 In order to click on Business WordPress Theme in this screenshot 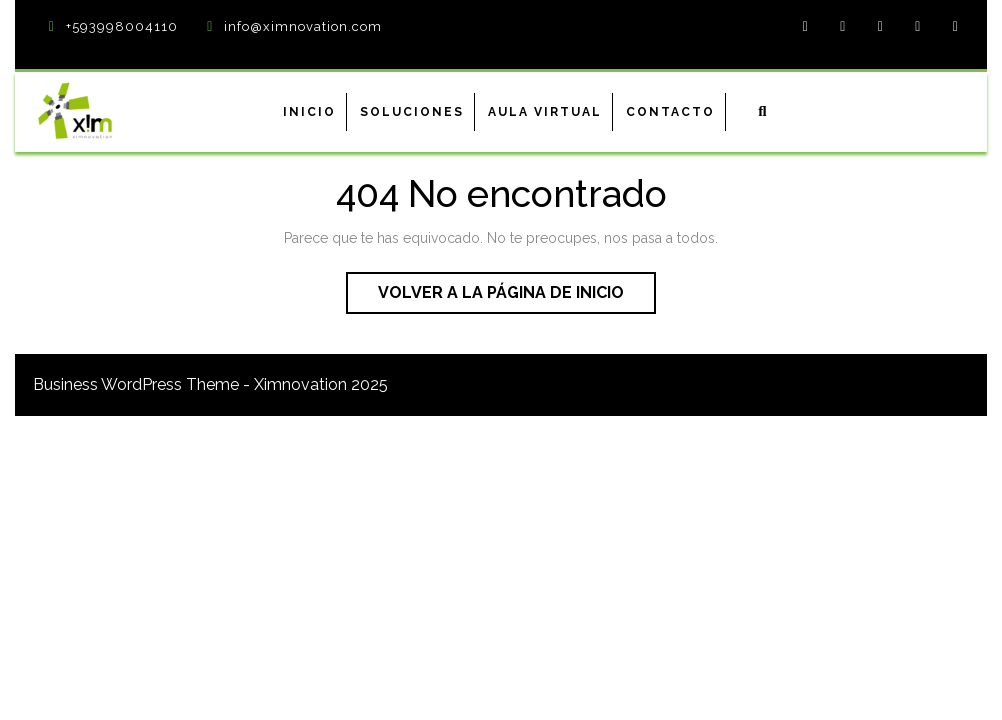, I will do `click(136, 384)`.